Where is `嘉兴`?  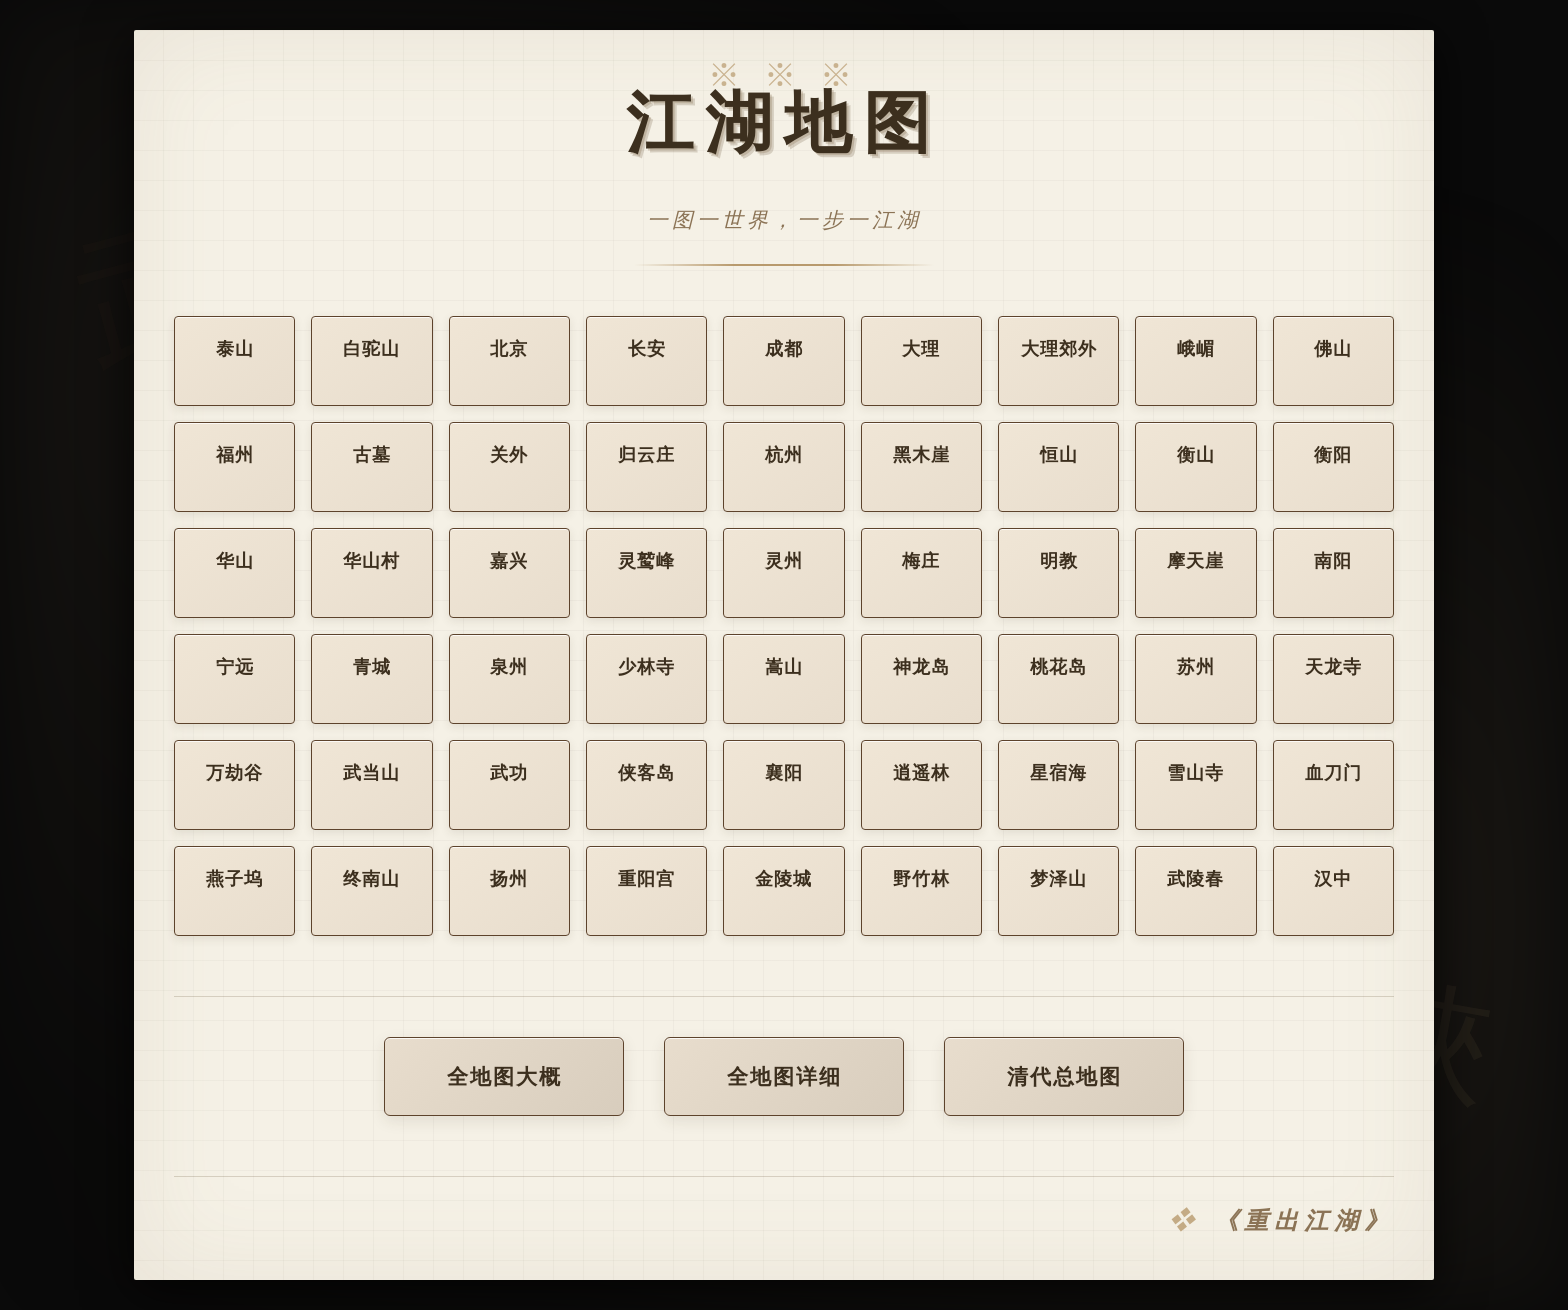 嘉兴 is located at coordinates (509, 564).